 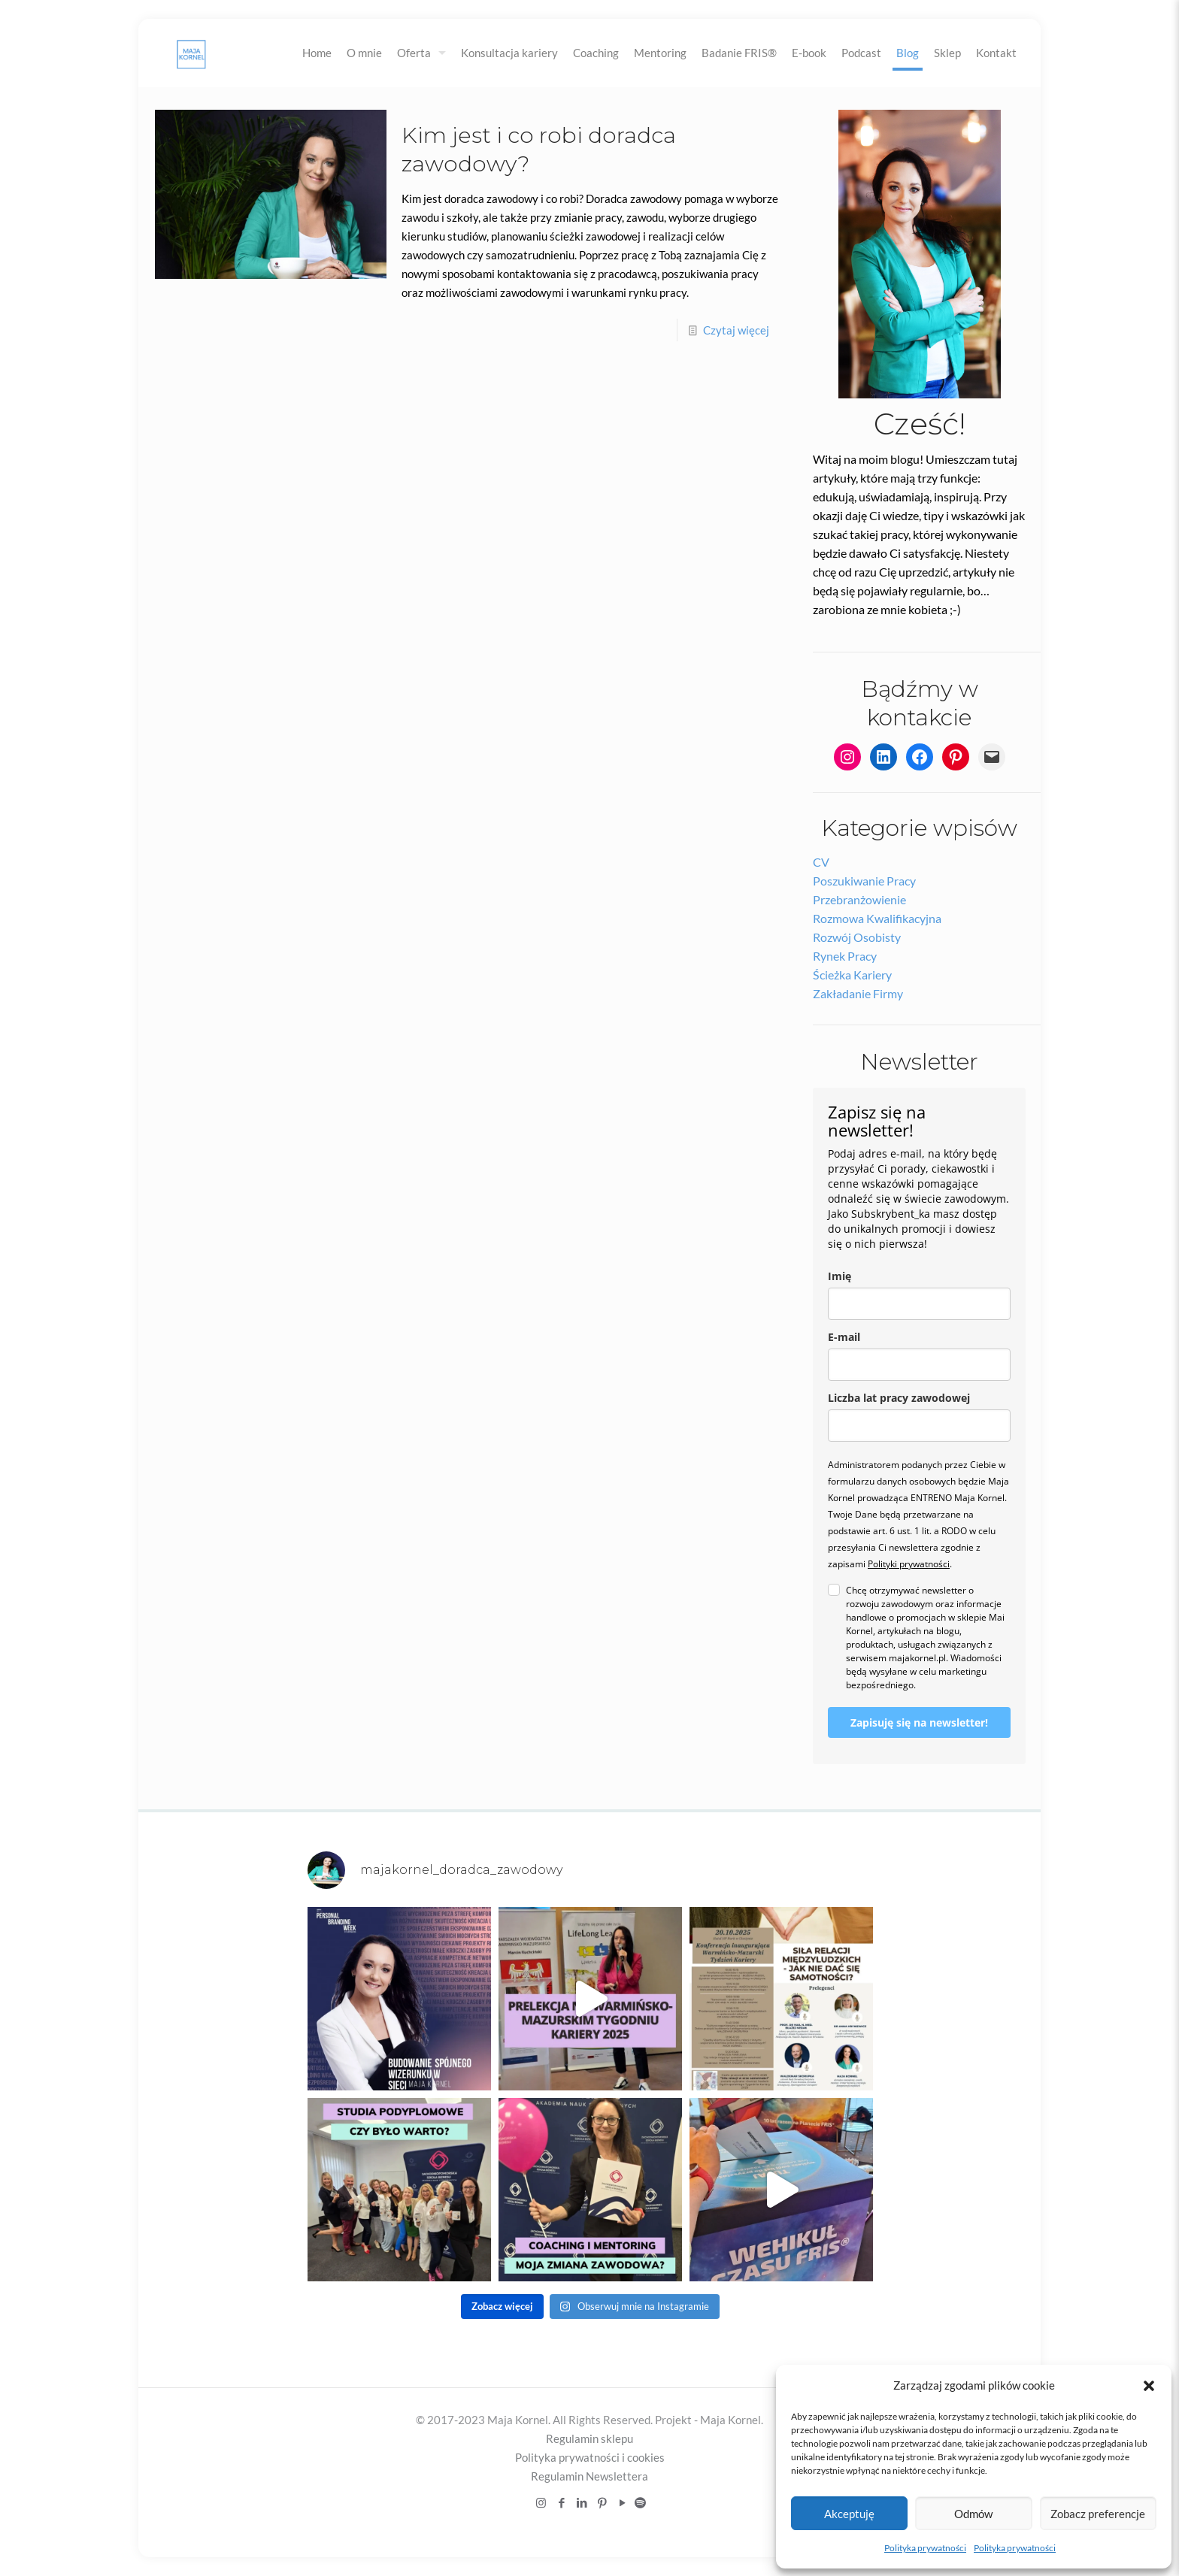 What do you see at coordinates (909, 1563) in the screenshot?
I see `Polityki prywatności` at bounding box center [909, 1563].